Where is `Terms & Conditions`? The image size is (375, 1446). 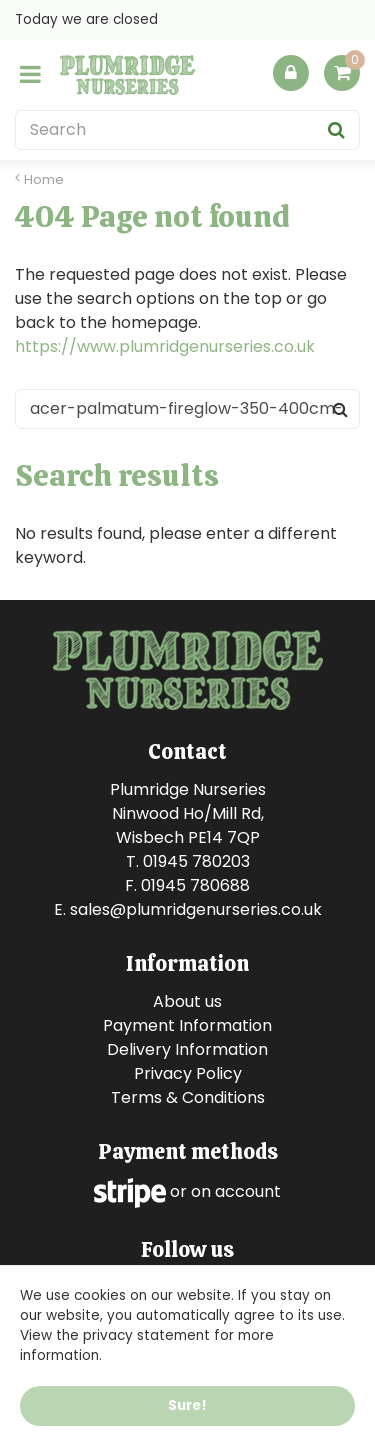
Terms & Conditions is located at coordinates (188, 1097).